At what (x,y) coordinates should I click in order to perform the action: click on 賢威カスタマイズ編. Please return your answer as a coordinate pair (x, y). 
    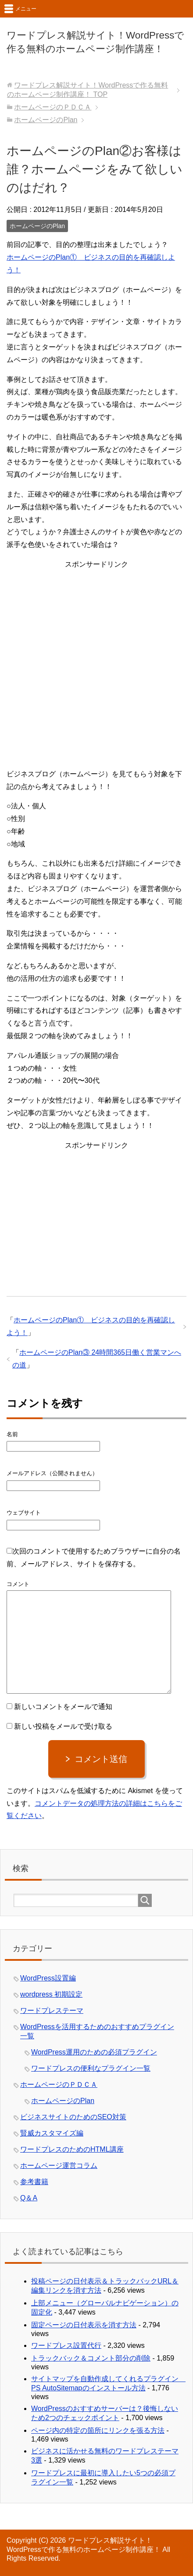
    Looking at the image, I should click on (51, 2133).